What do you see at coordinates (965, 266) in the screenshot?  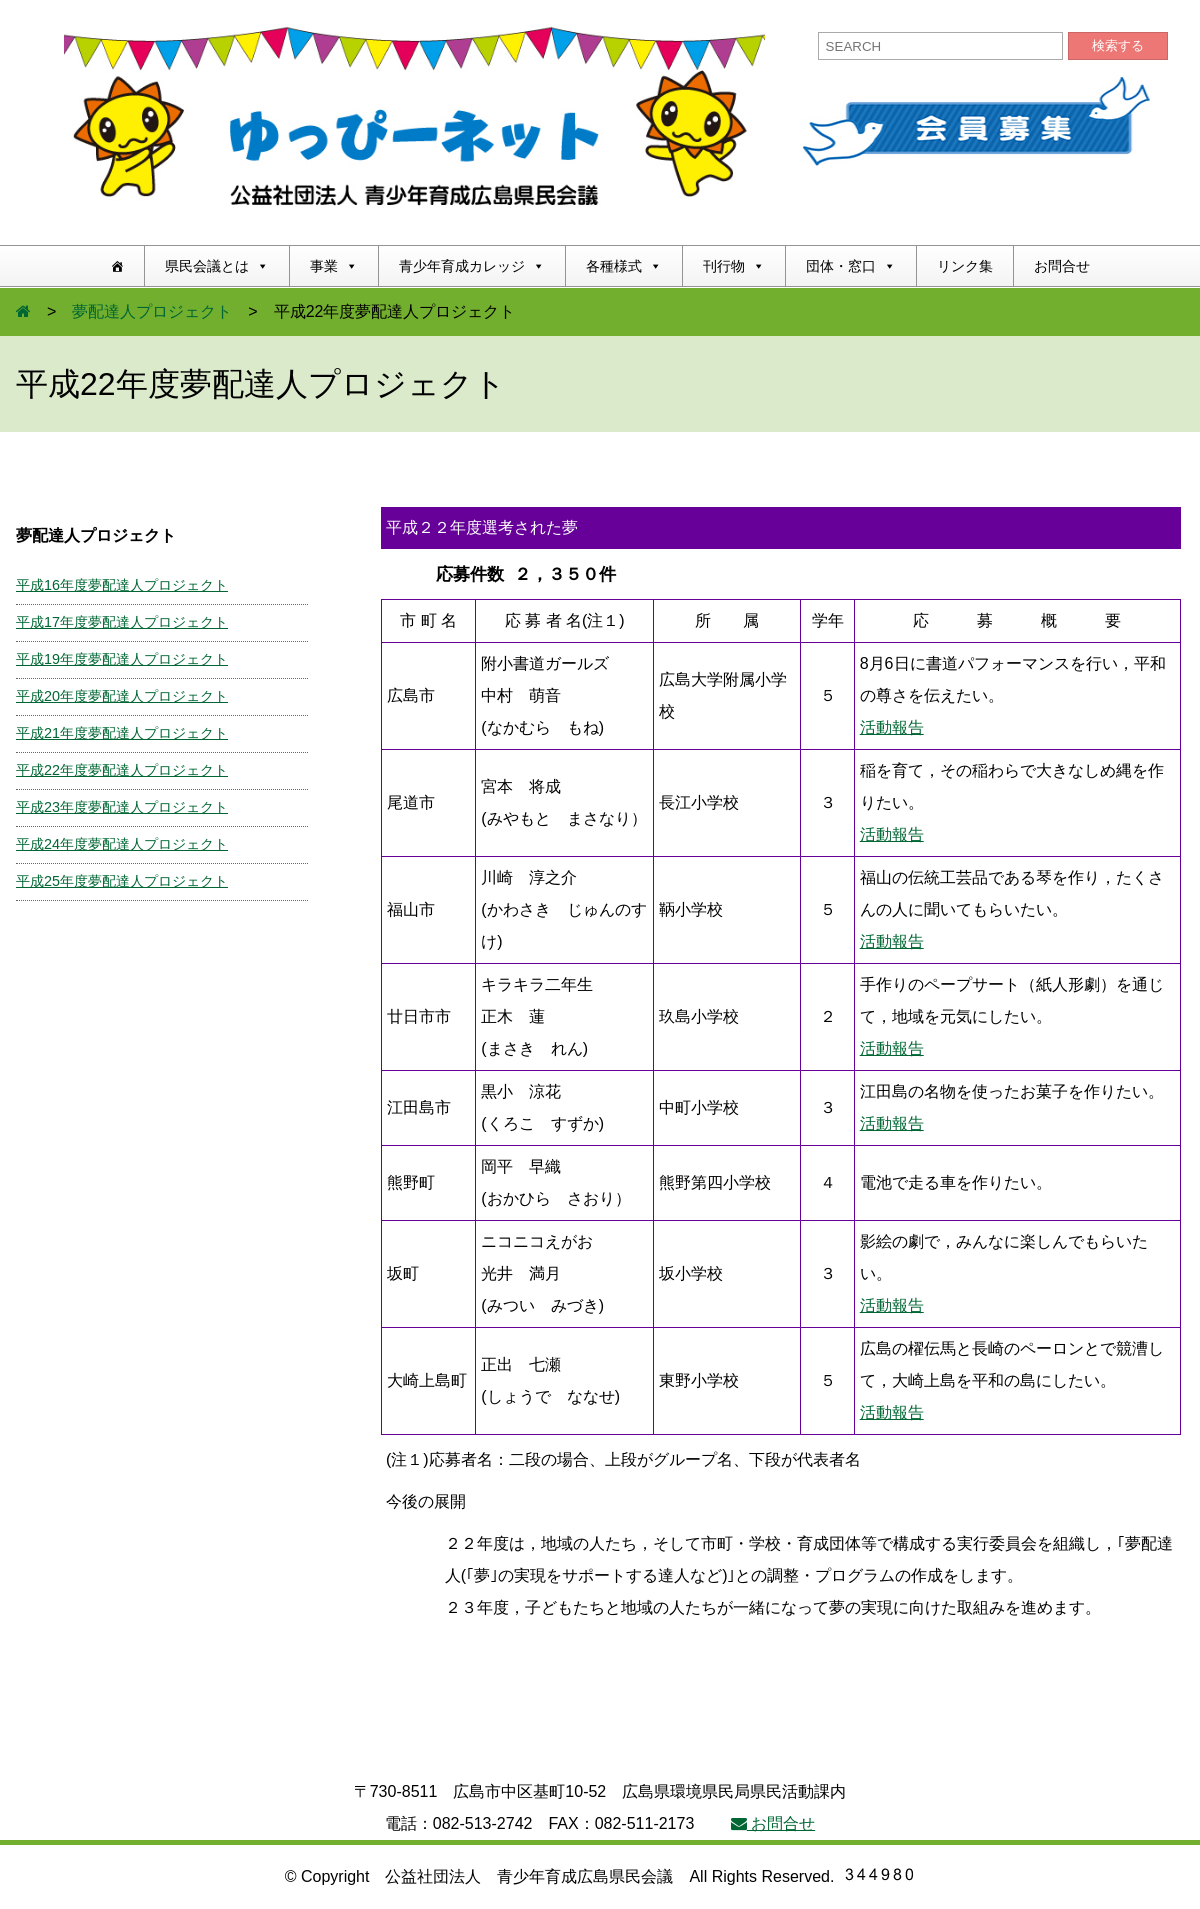 I see `リンク集` at bounding box center [965, 266].